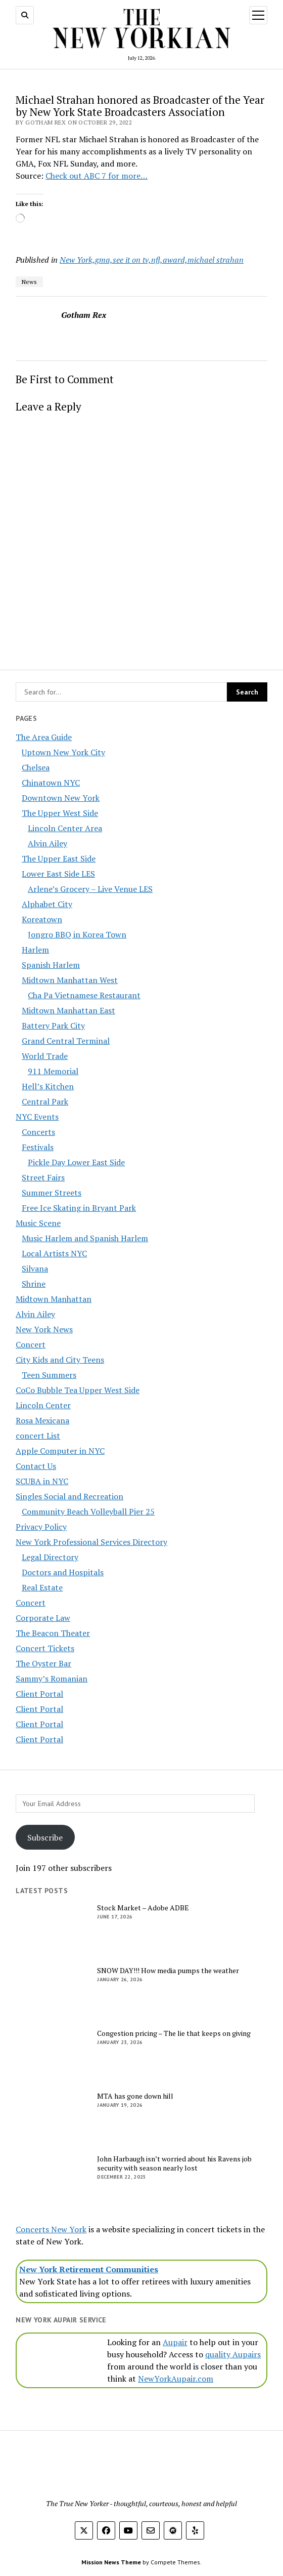 Image resolution: width=283 pixels, height=2576 pixels. What do you see at coordinates (174, 2163) in the screenshot?
I see `John Harbaugh isn’t worried about his Ravens job security with season nearly lost` at bounding box center [174, 2163].